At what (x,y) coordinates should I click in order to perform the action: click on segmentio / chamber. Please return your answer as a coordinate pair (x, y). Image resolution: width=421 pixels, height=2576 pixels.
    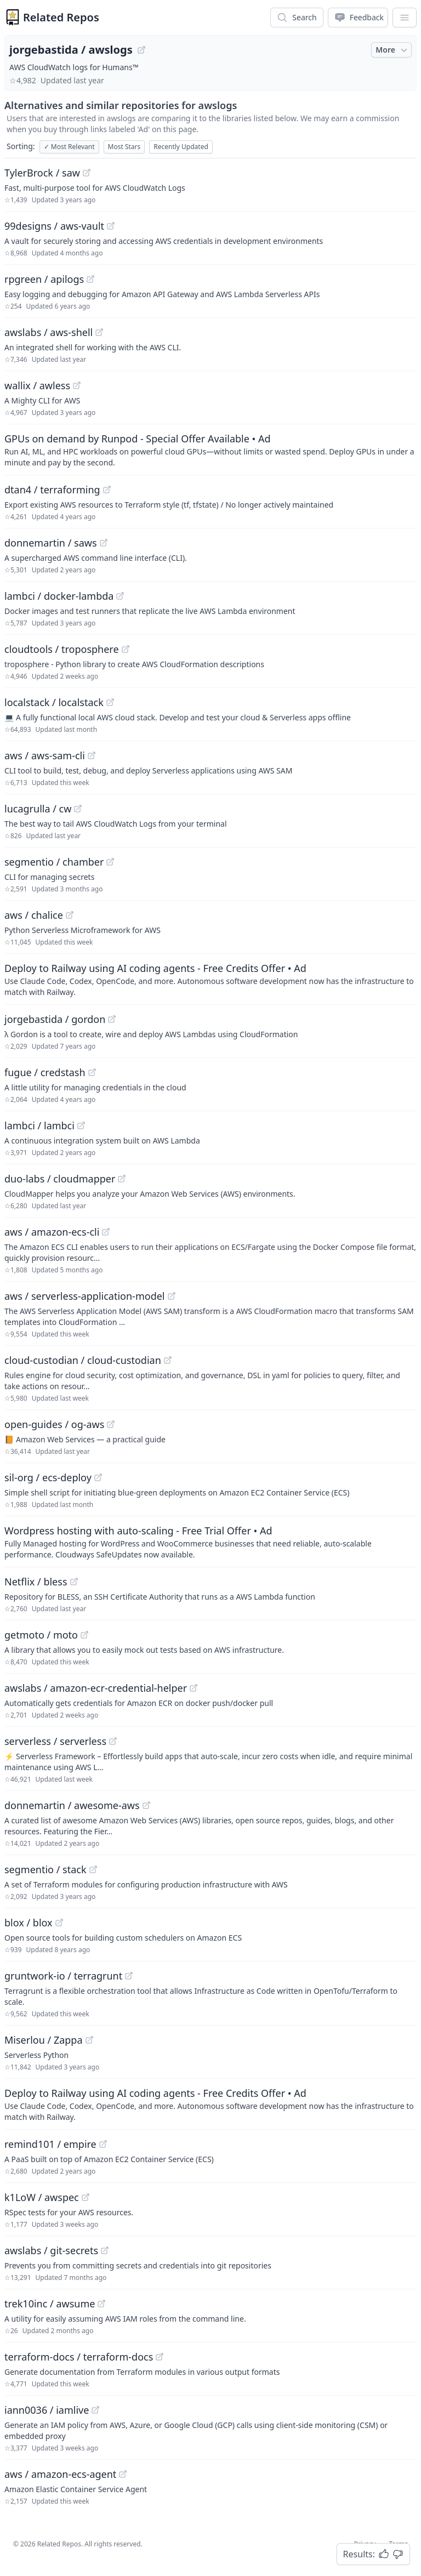
    Looking at the image, I should click on (54, 861).